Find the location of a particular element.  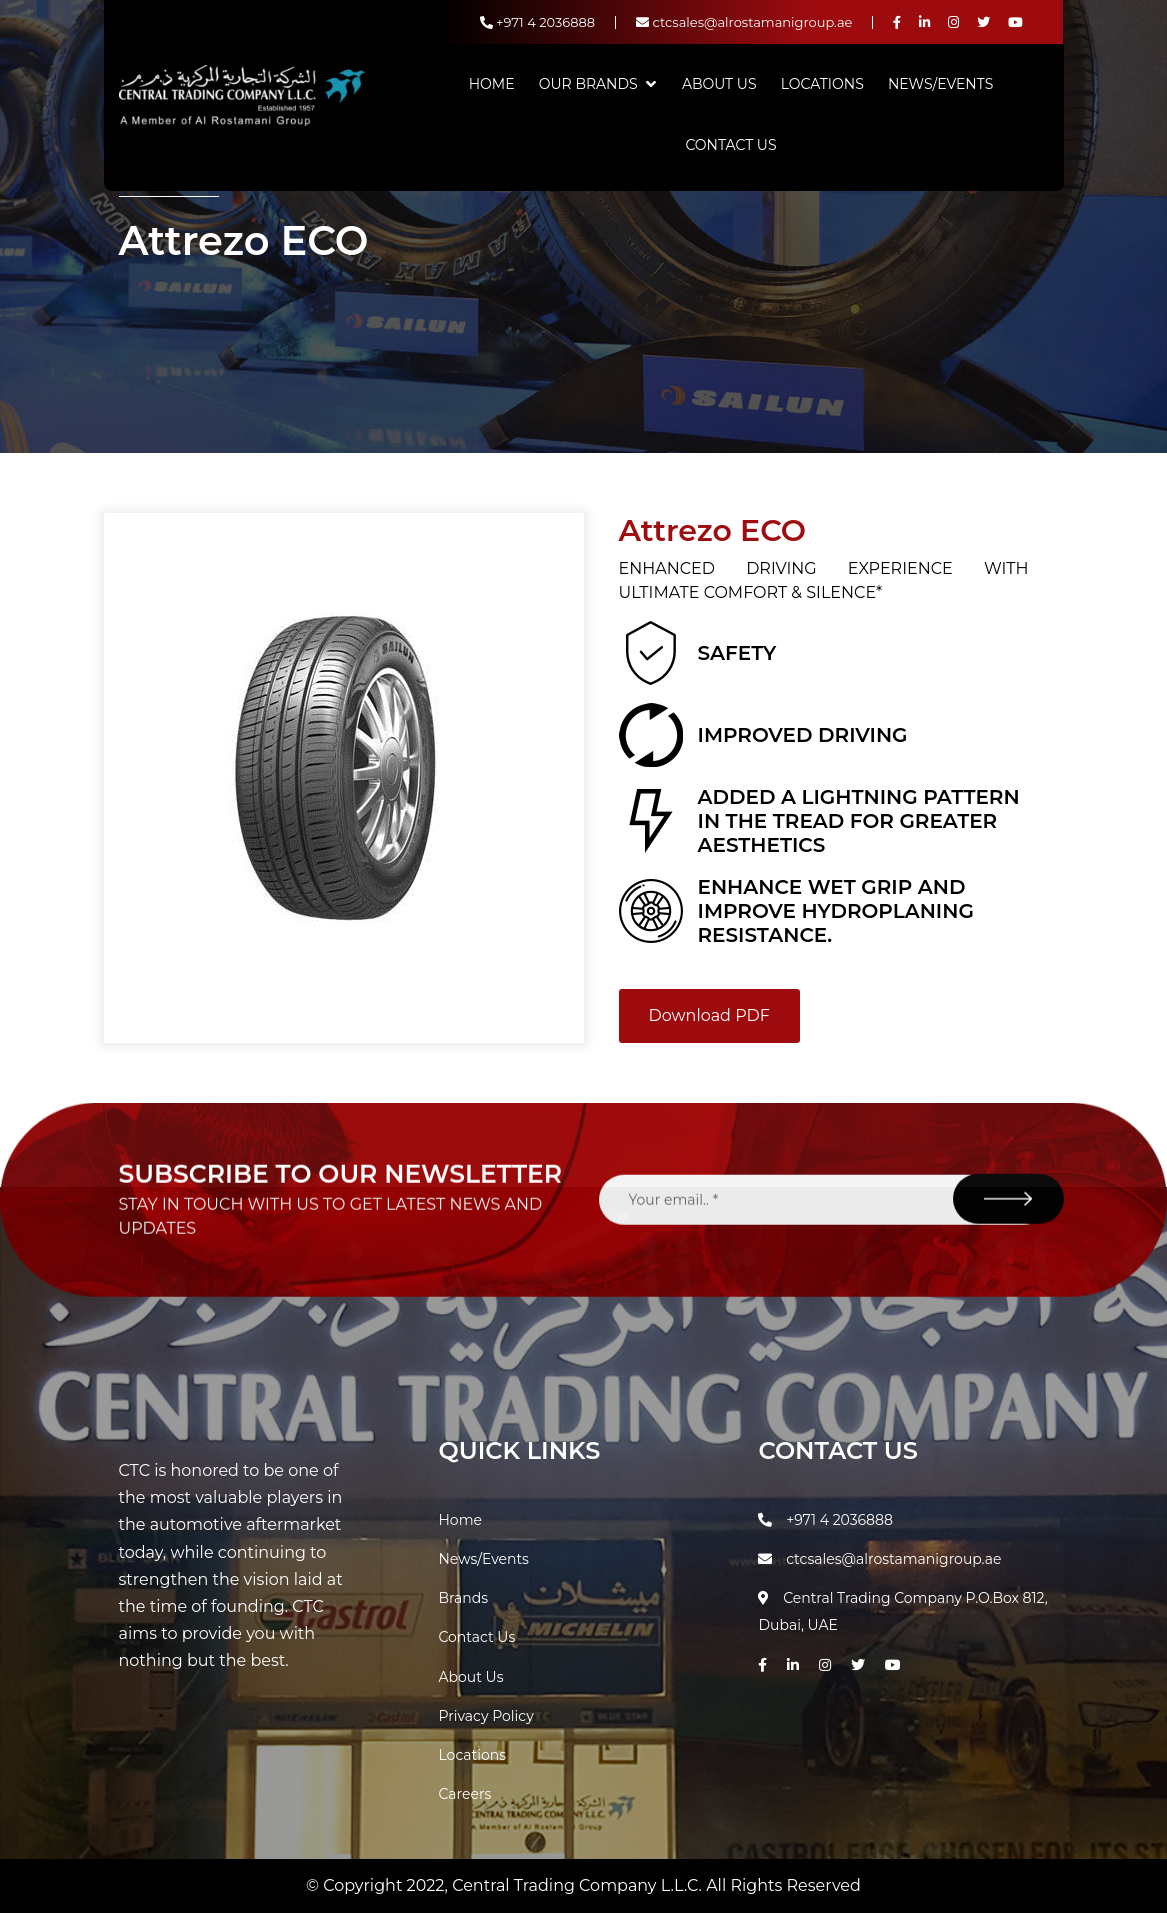

Careers is located at coordinates (464, 1794).